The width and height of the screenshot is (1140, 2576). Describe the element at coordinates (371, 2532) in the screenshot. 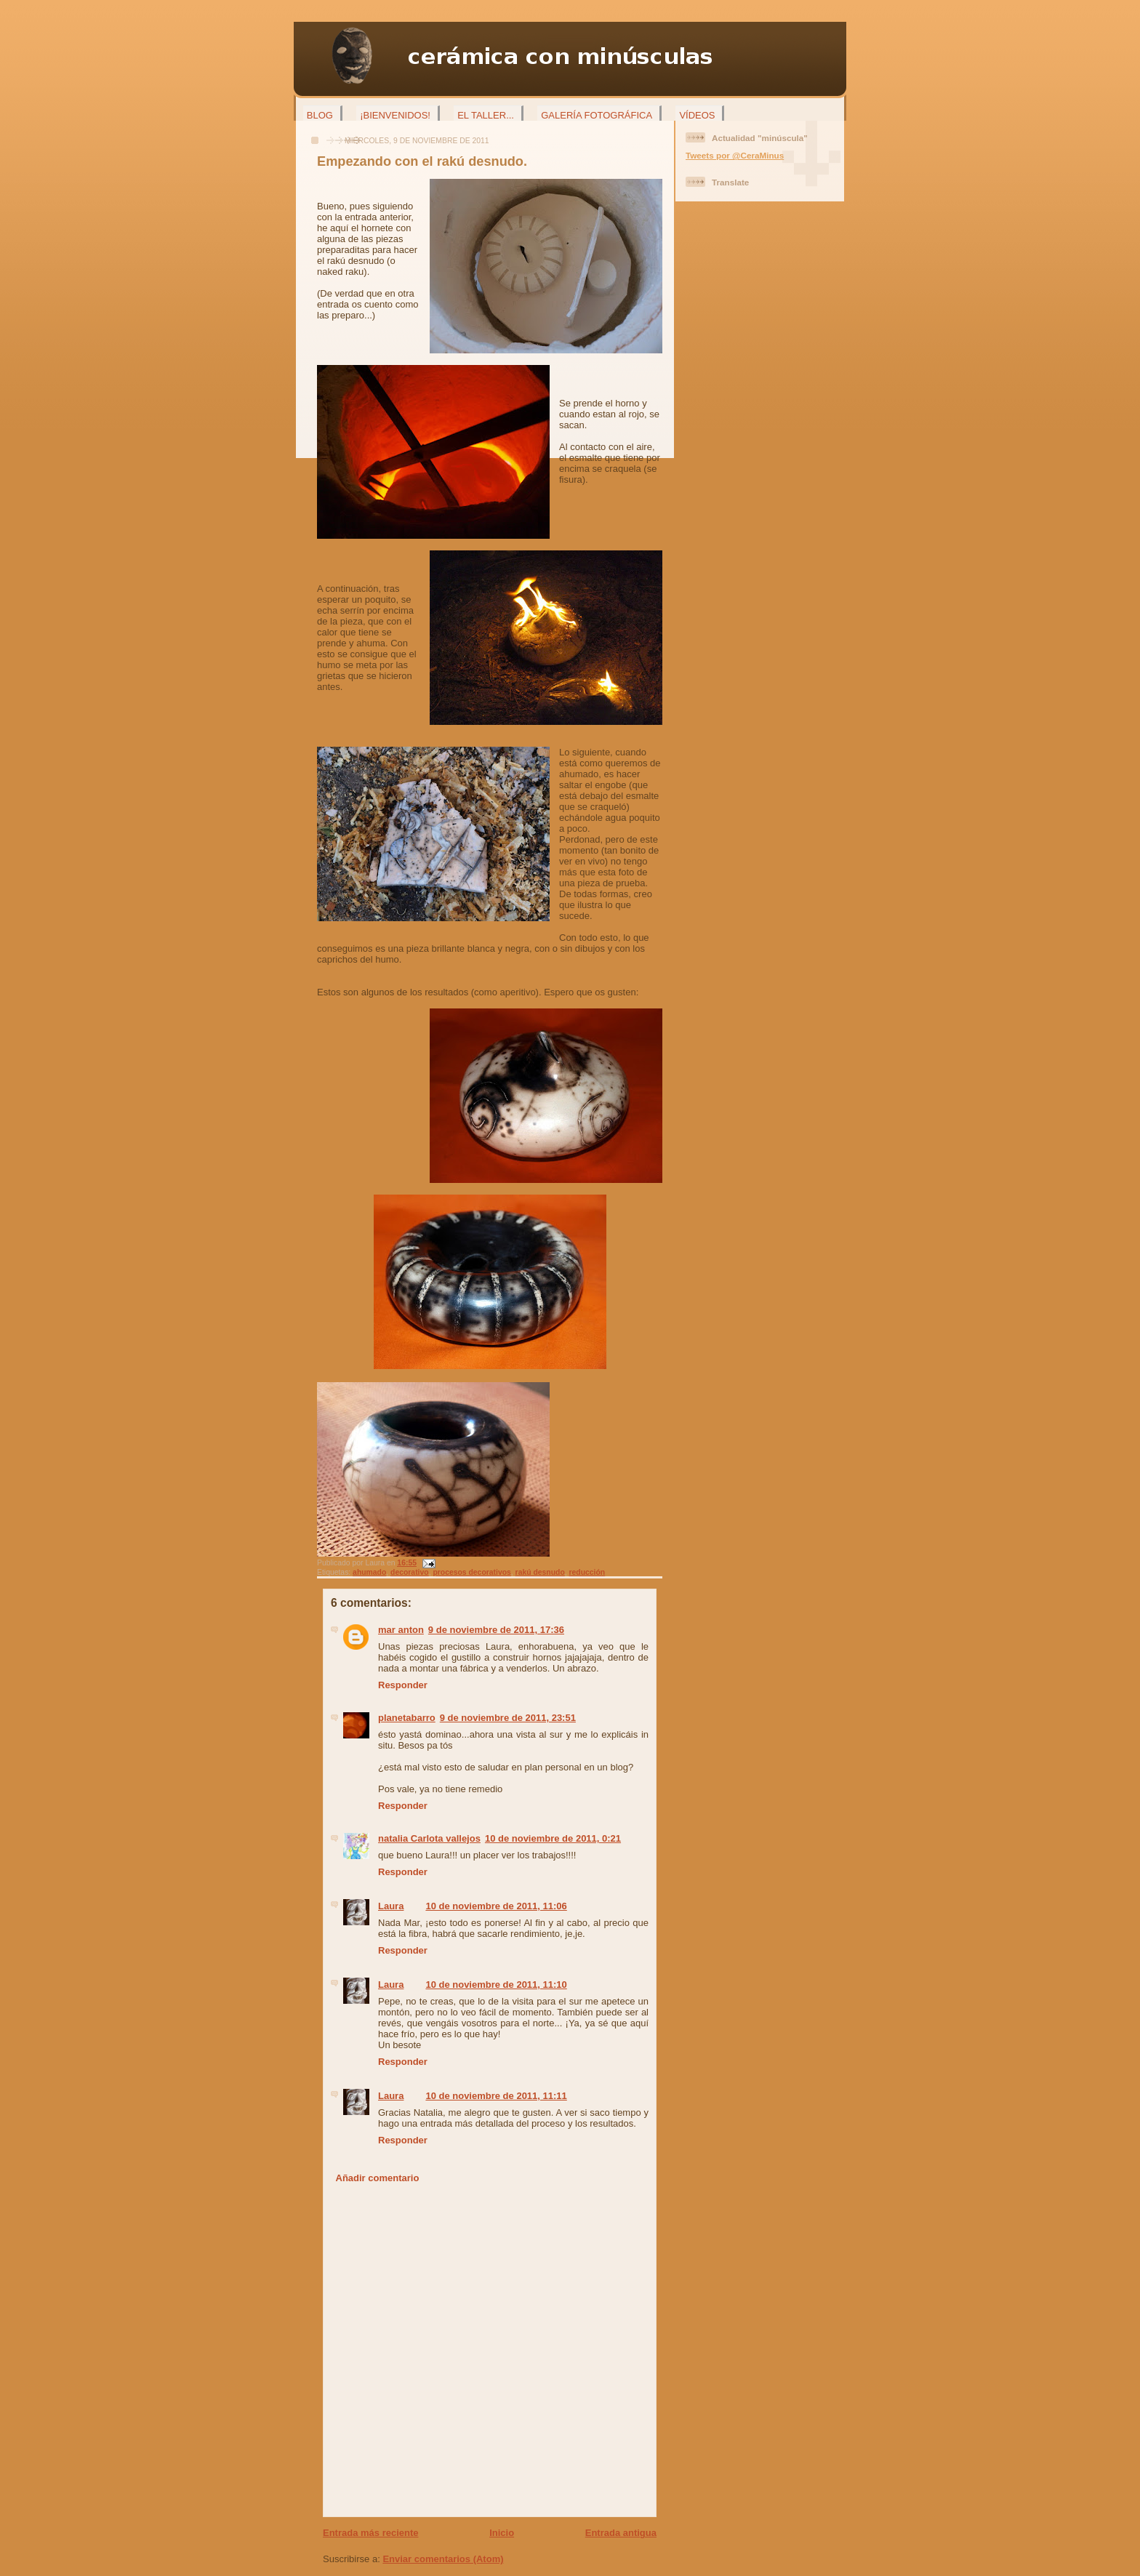

I see `Entrada más reciente` at that location.